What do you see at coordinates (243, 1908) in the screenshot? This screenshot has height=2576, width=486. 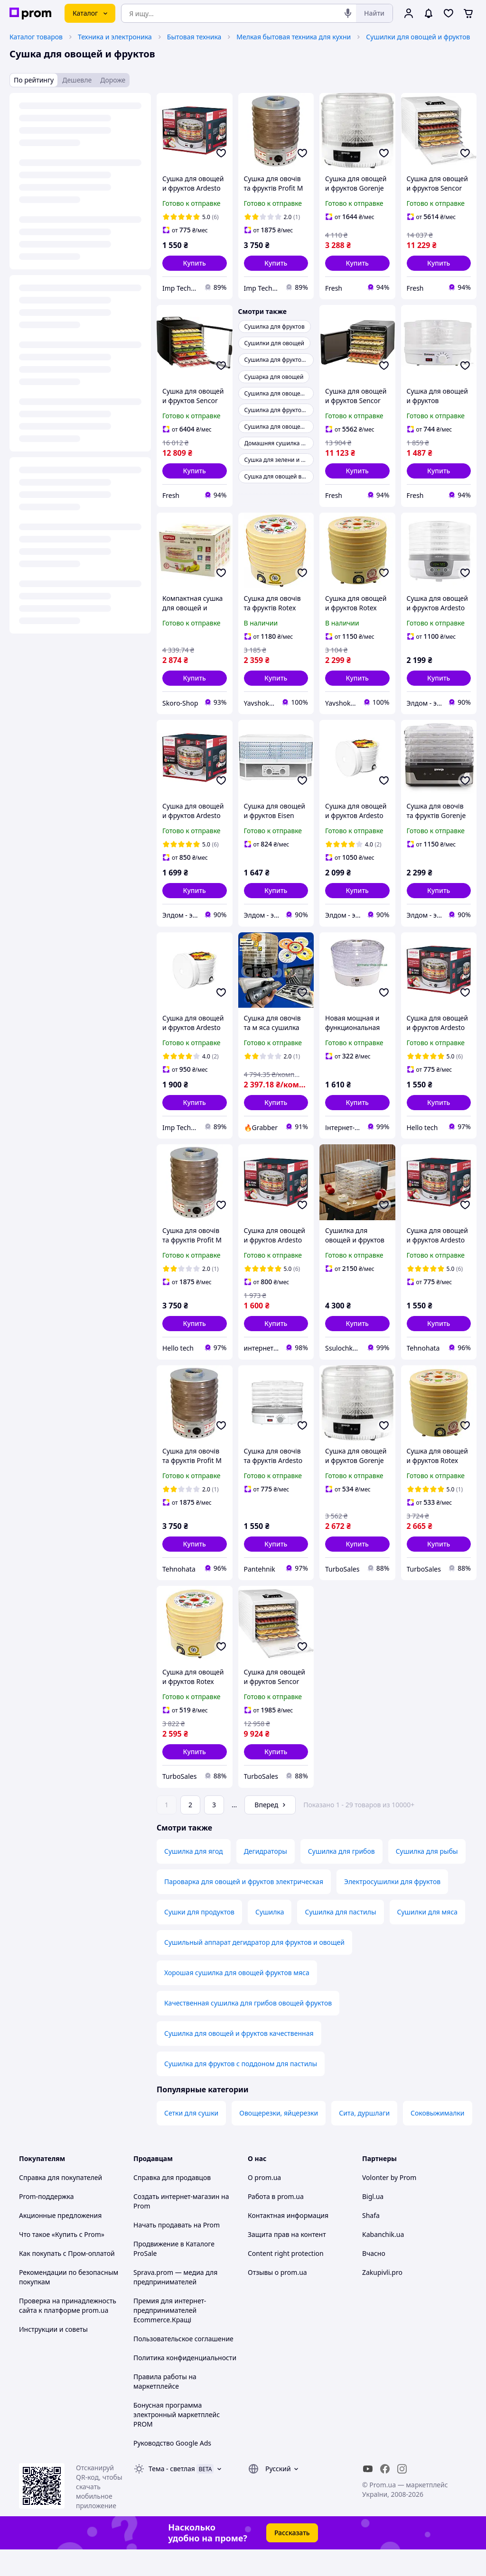 I see `Пароварка для овощей и фруктов электрическая` at bounding box center [243, 1908].